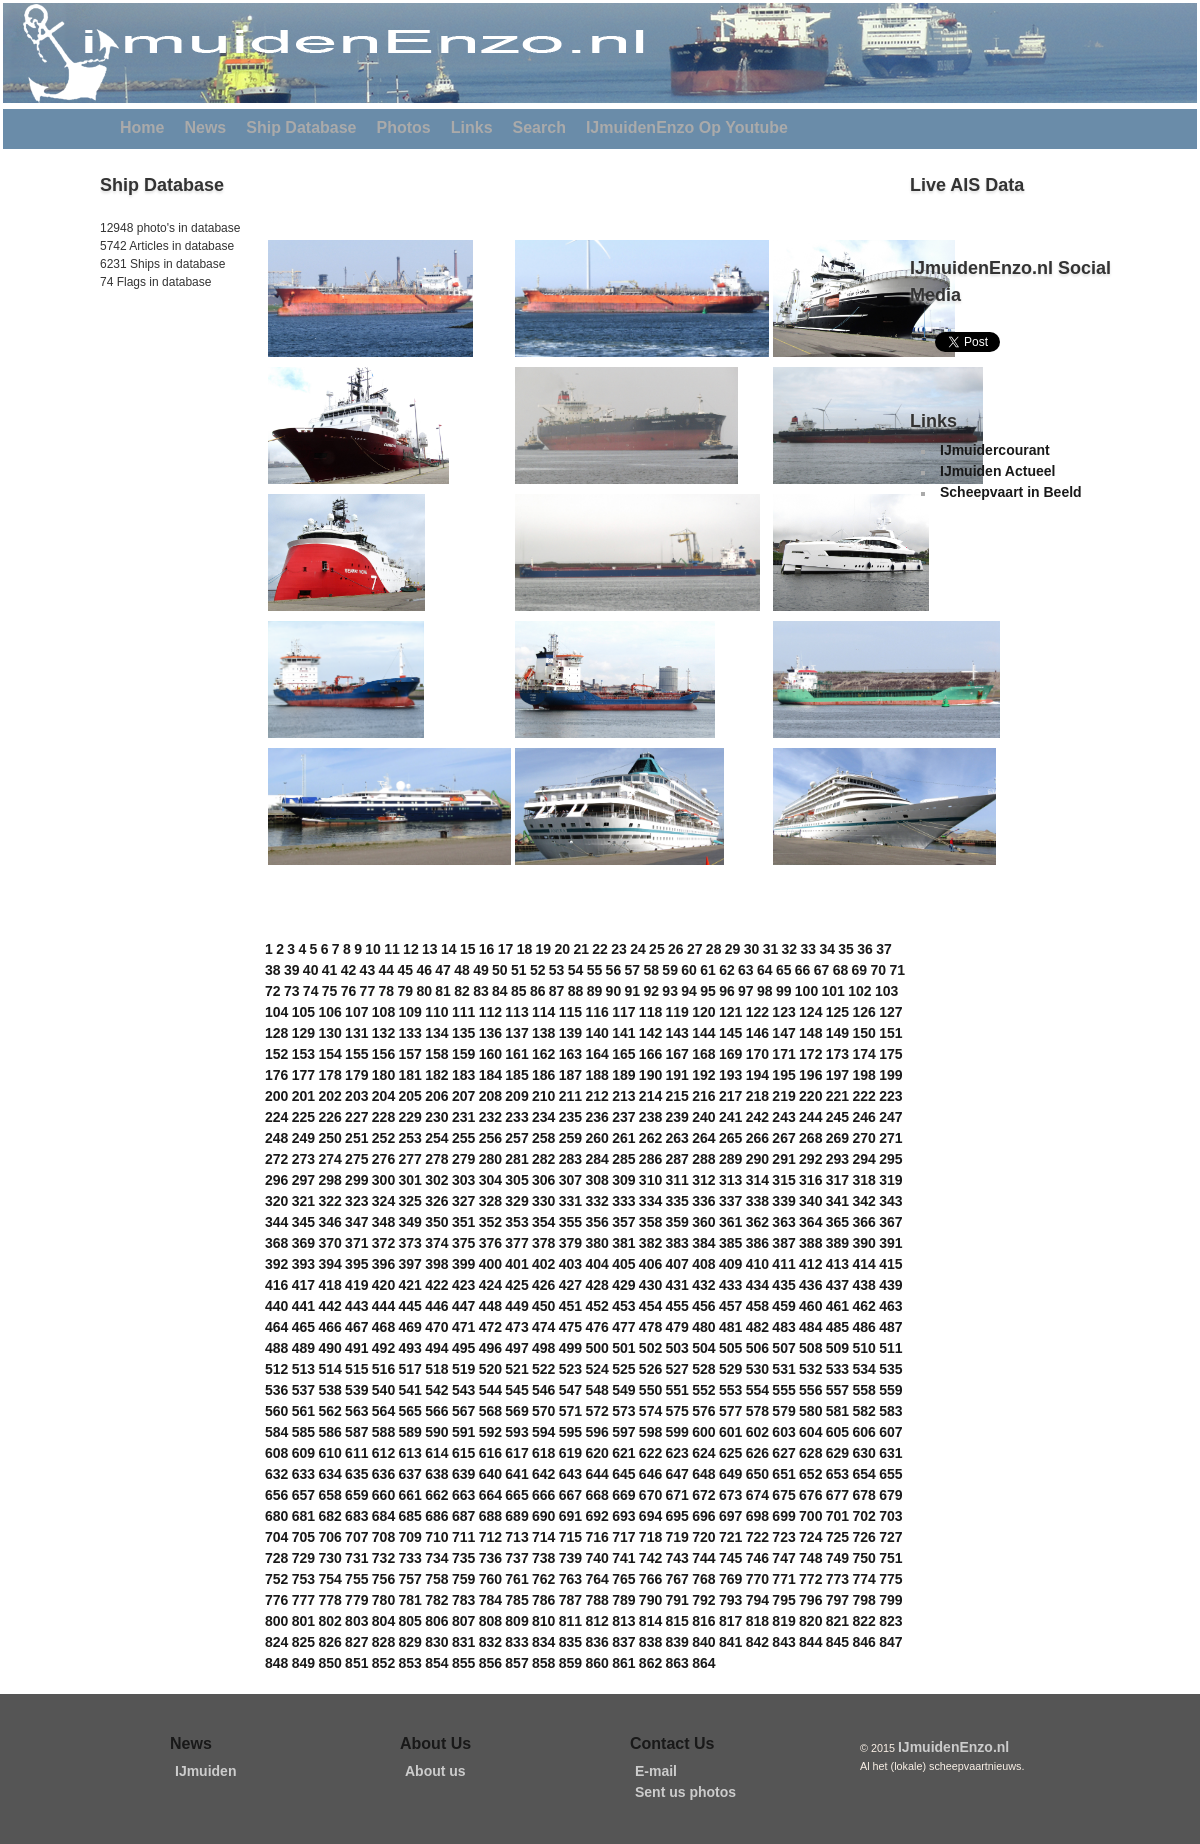 Image resolution: width=1200 pixels, height=1844 pixels. I want to click on 680, so click(276, 1516).